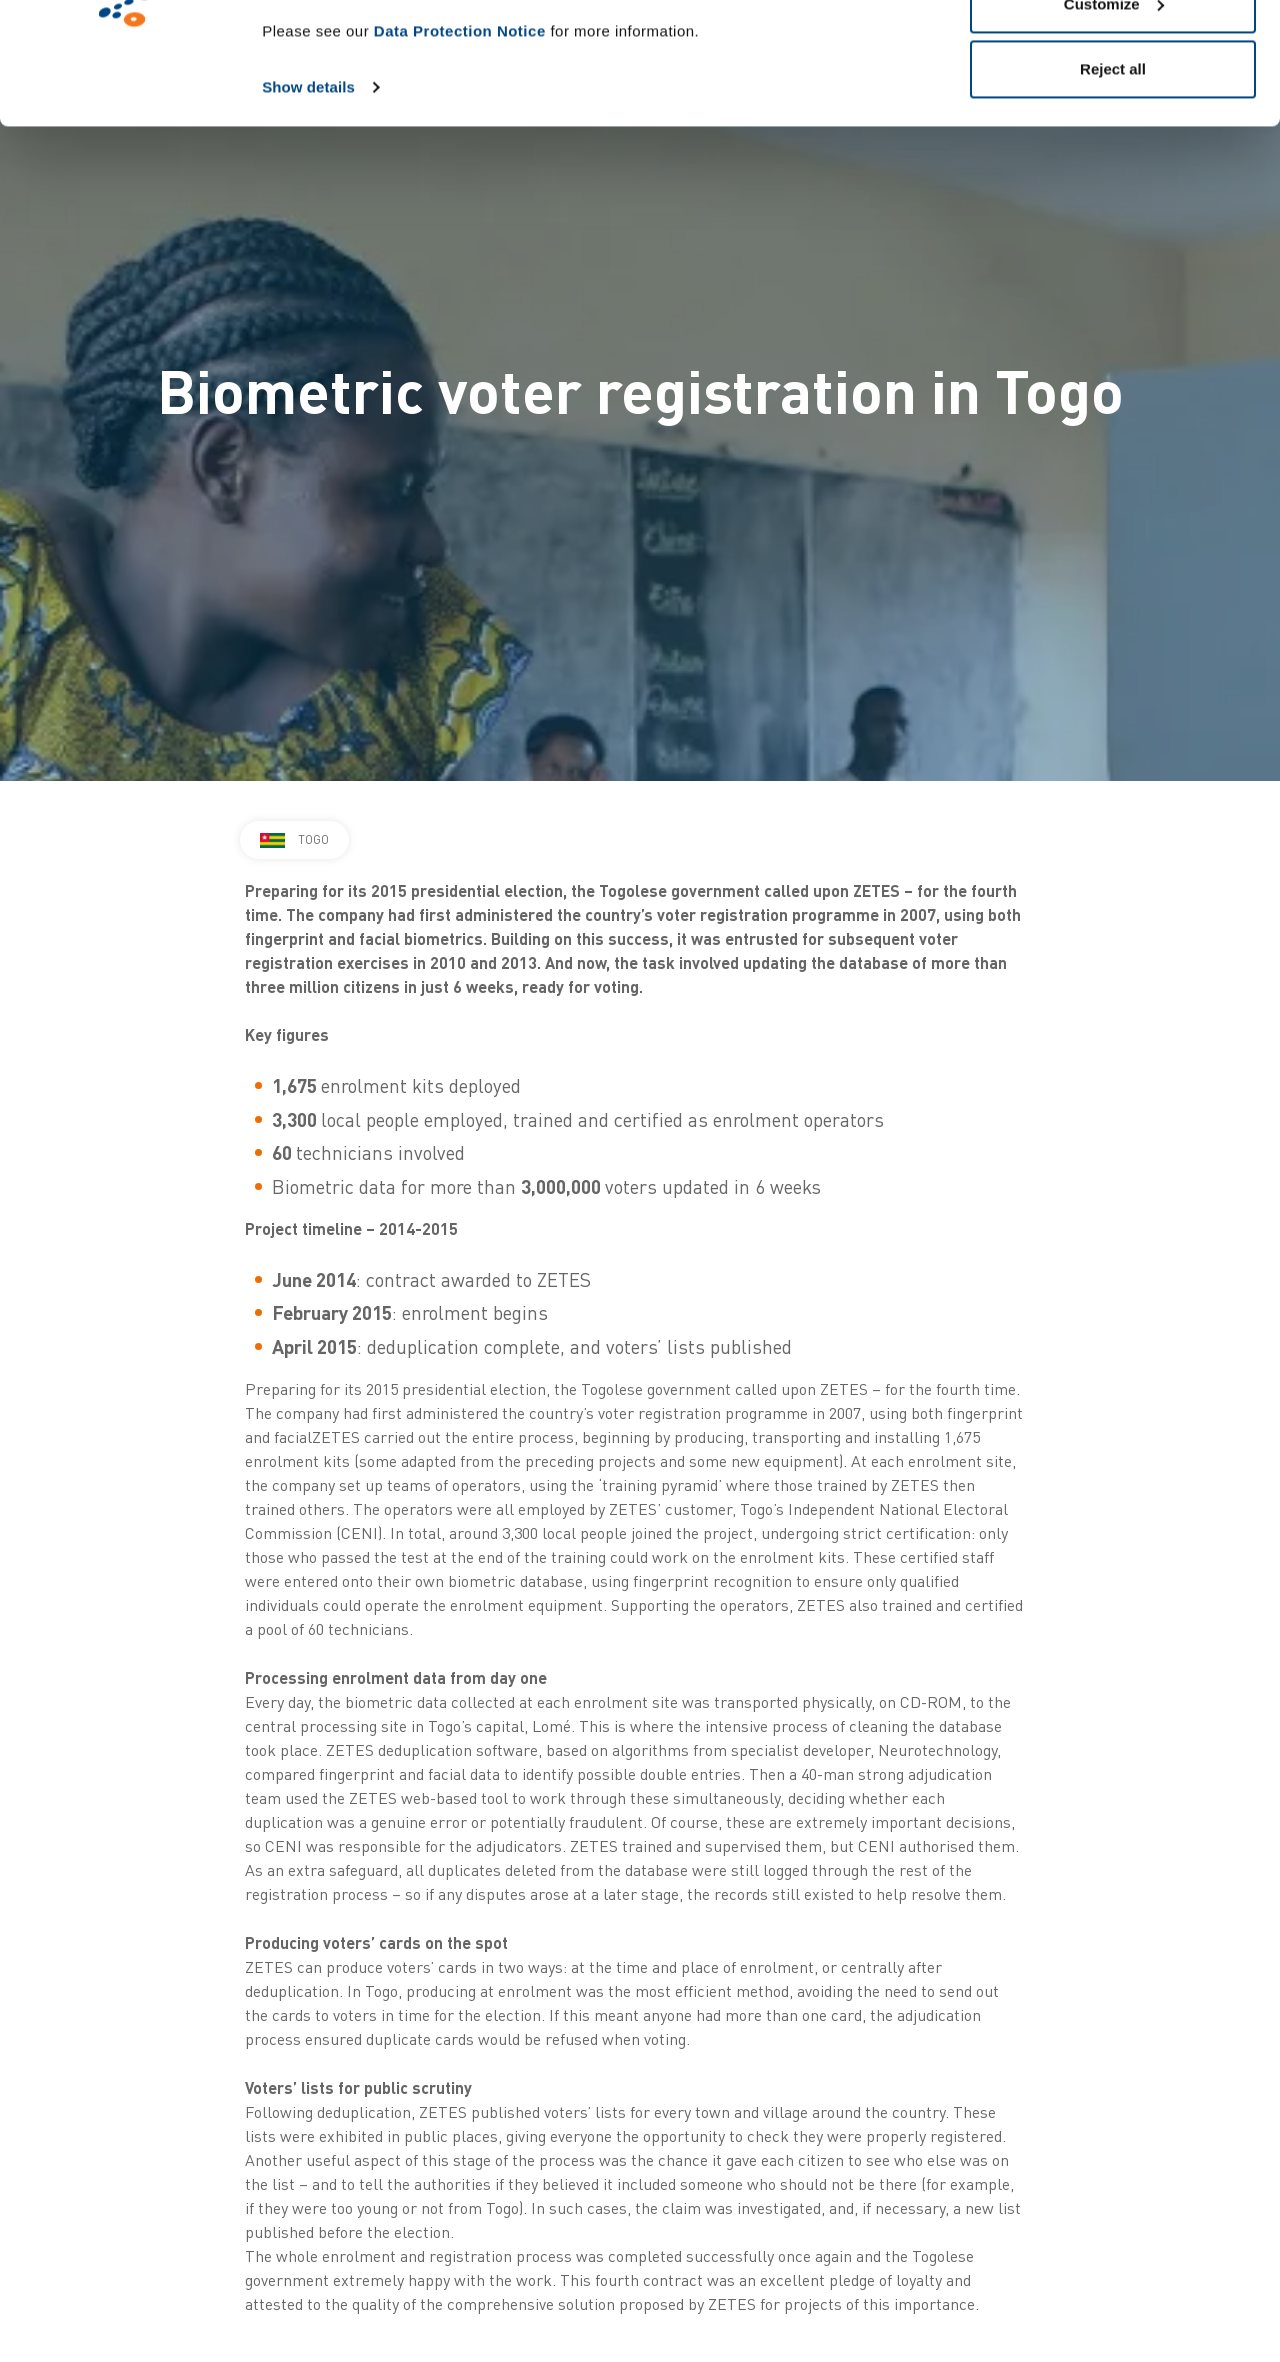  I want to click on Customize, so click(1114, 118).